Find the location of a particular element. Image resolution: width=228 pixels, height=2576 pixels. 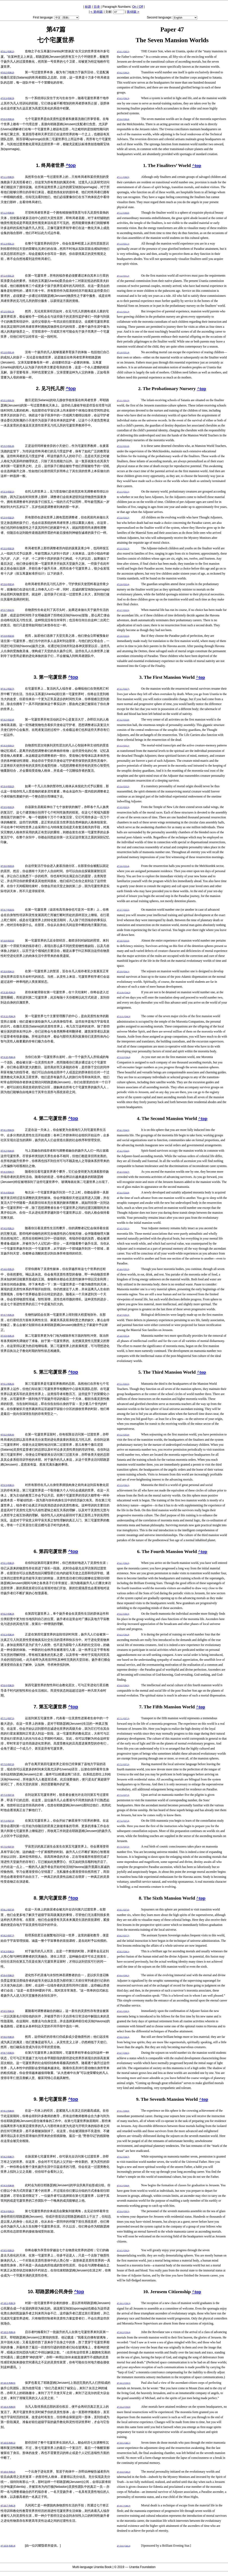

47:7.3 (537.3) is located at coordinates (7, 1795).